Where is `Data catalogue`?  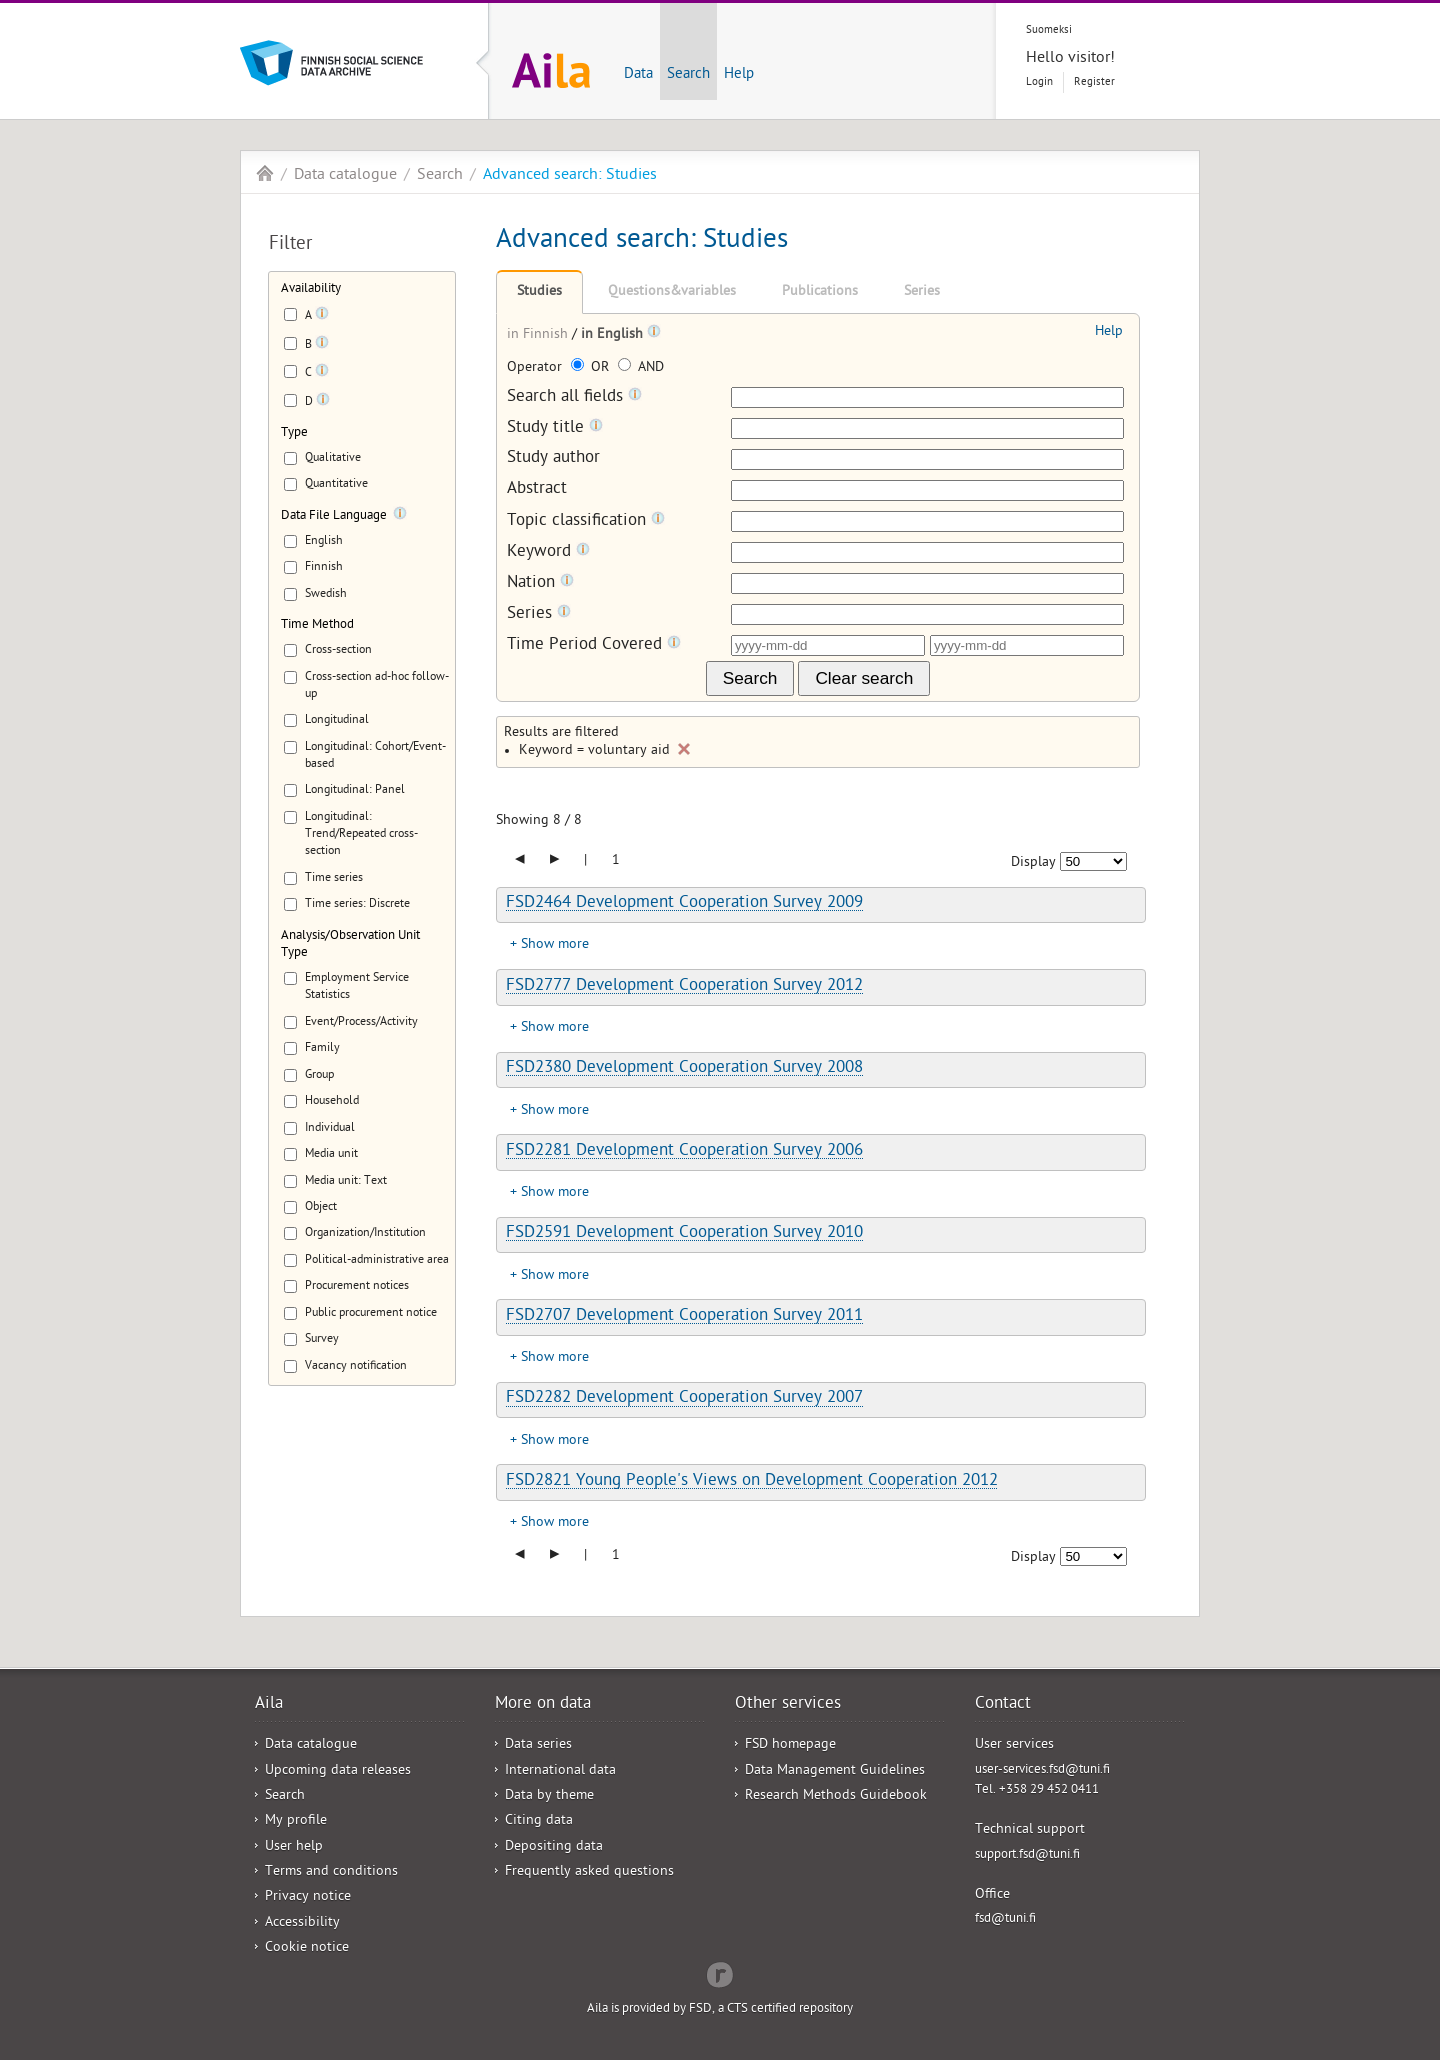 Data catalogue is located at coordinates (345, 176).